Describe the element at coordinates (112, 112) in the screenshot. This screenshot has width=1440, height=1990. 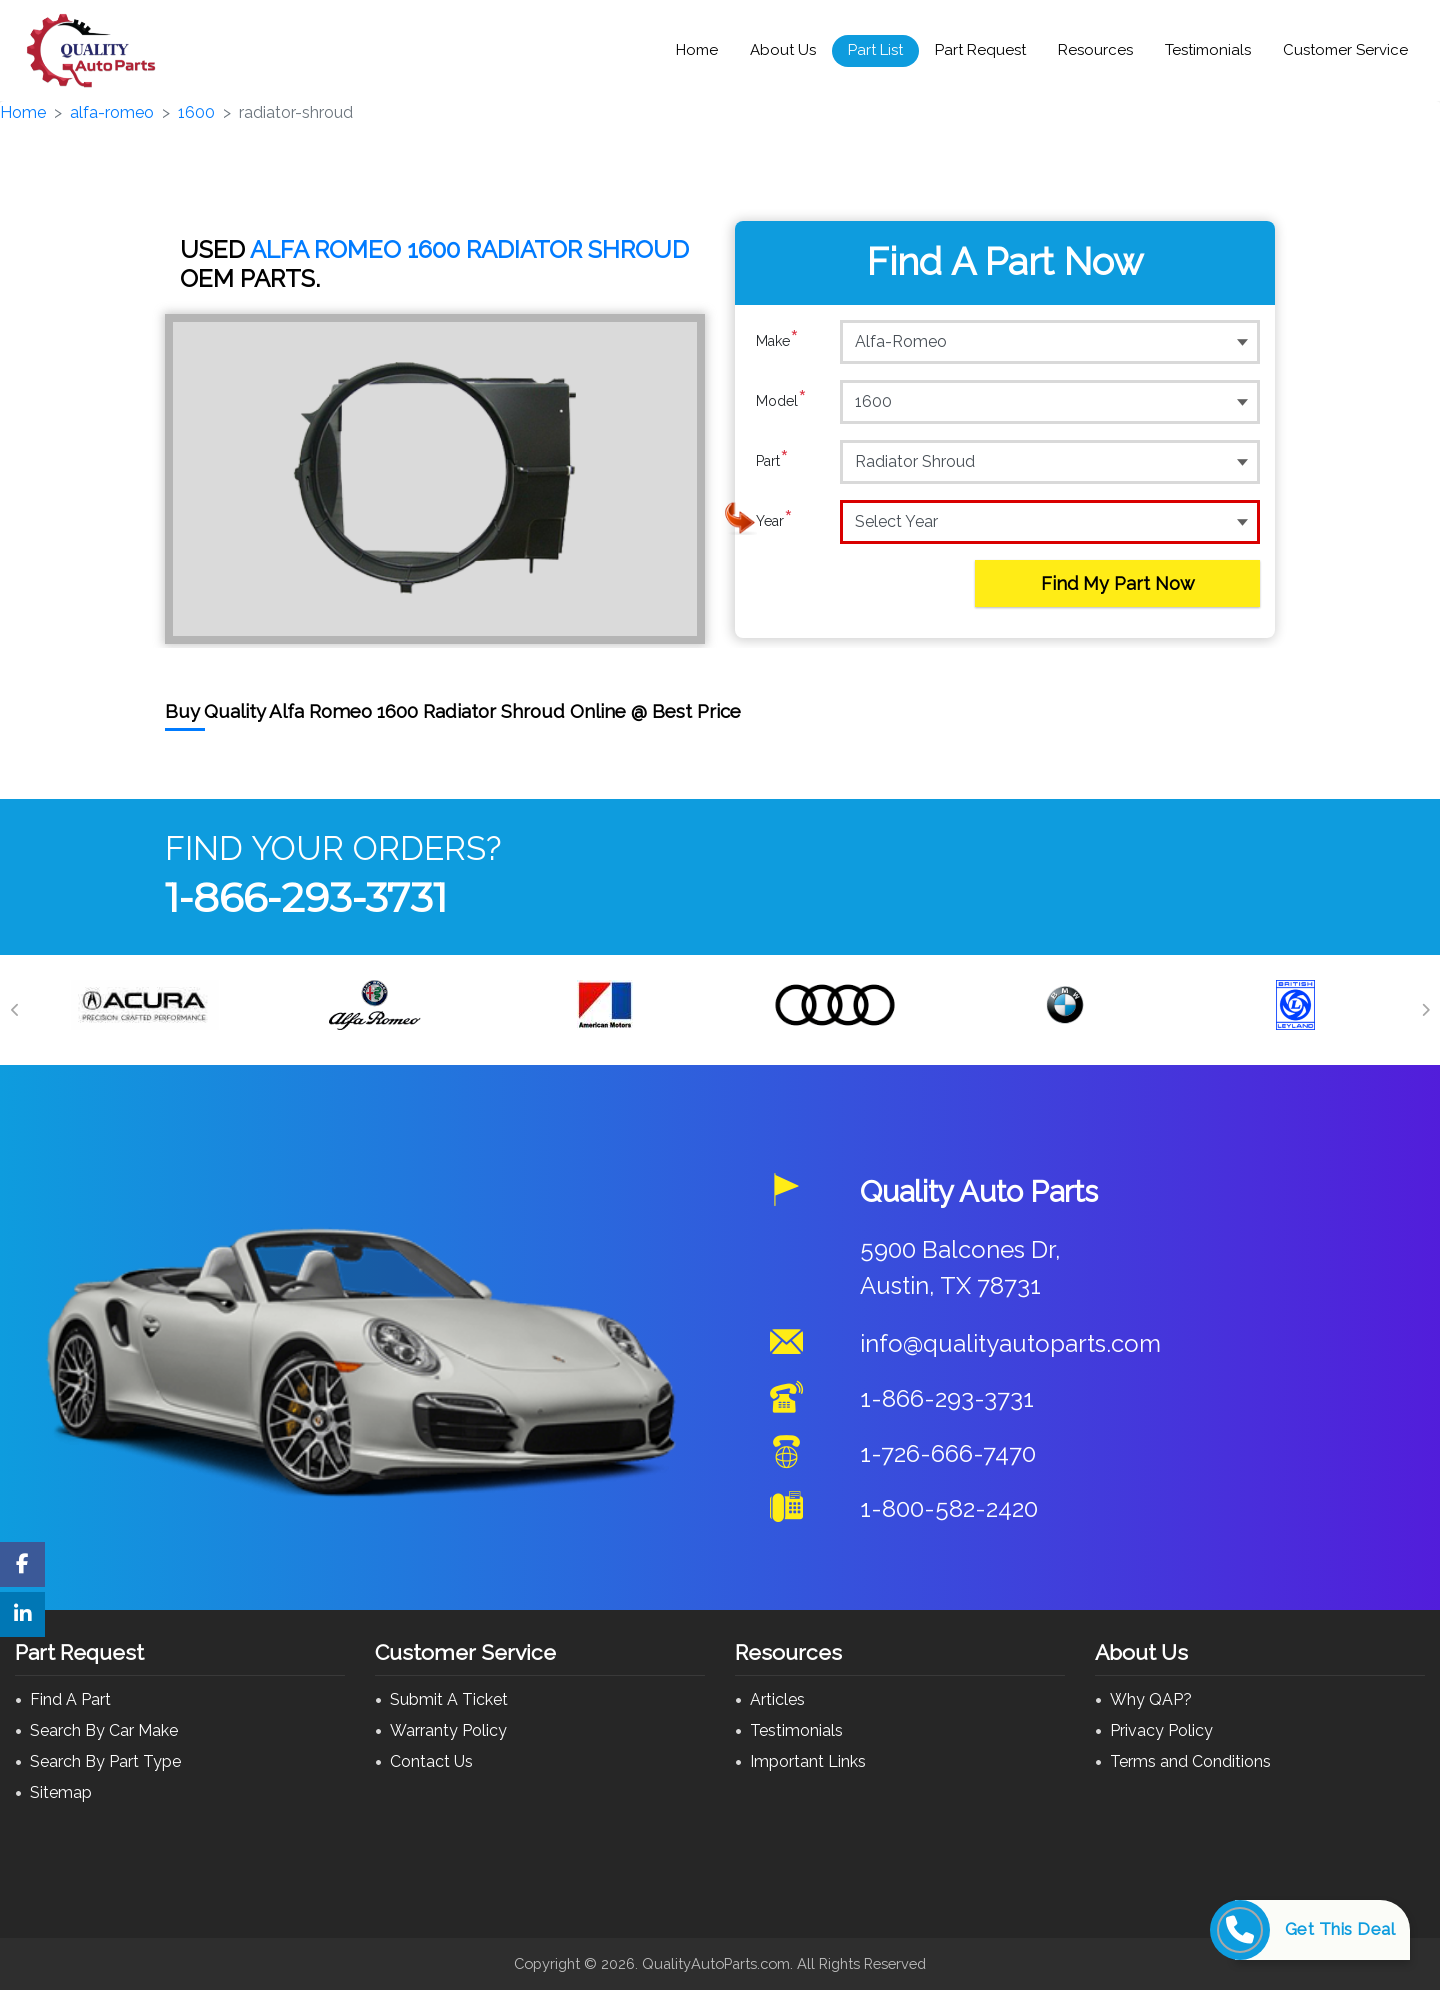
I see `alfa-romeo` at that location.